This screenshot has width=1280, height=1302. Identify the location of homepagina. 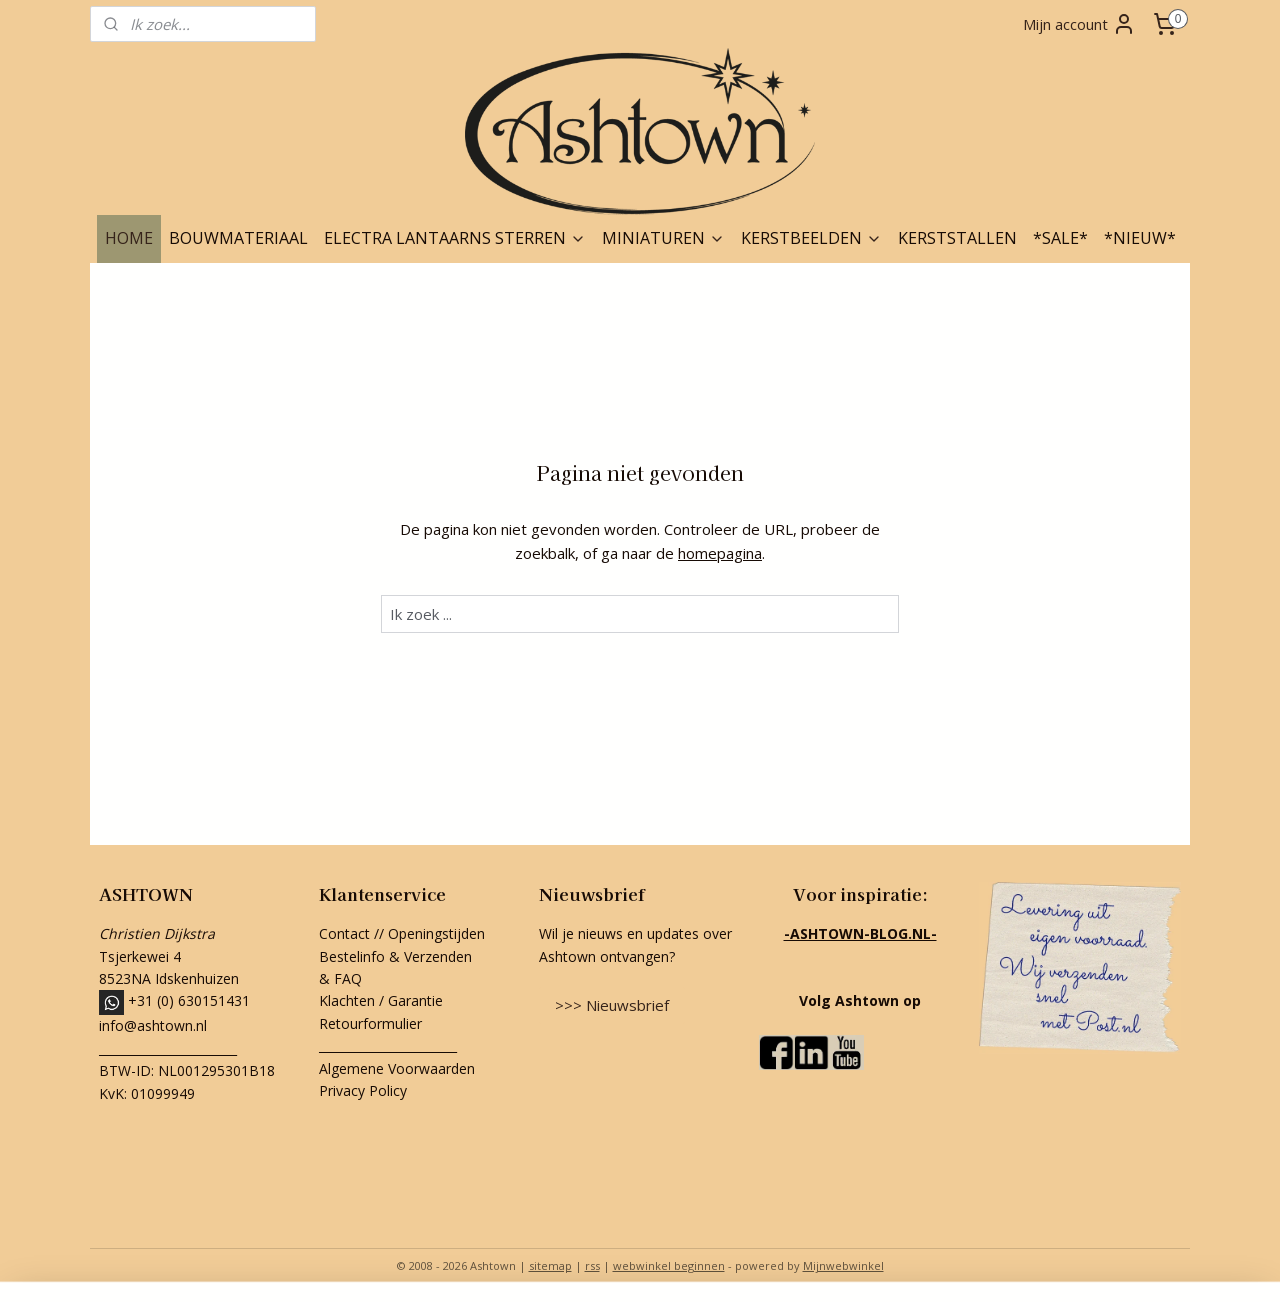
(720, 553).